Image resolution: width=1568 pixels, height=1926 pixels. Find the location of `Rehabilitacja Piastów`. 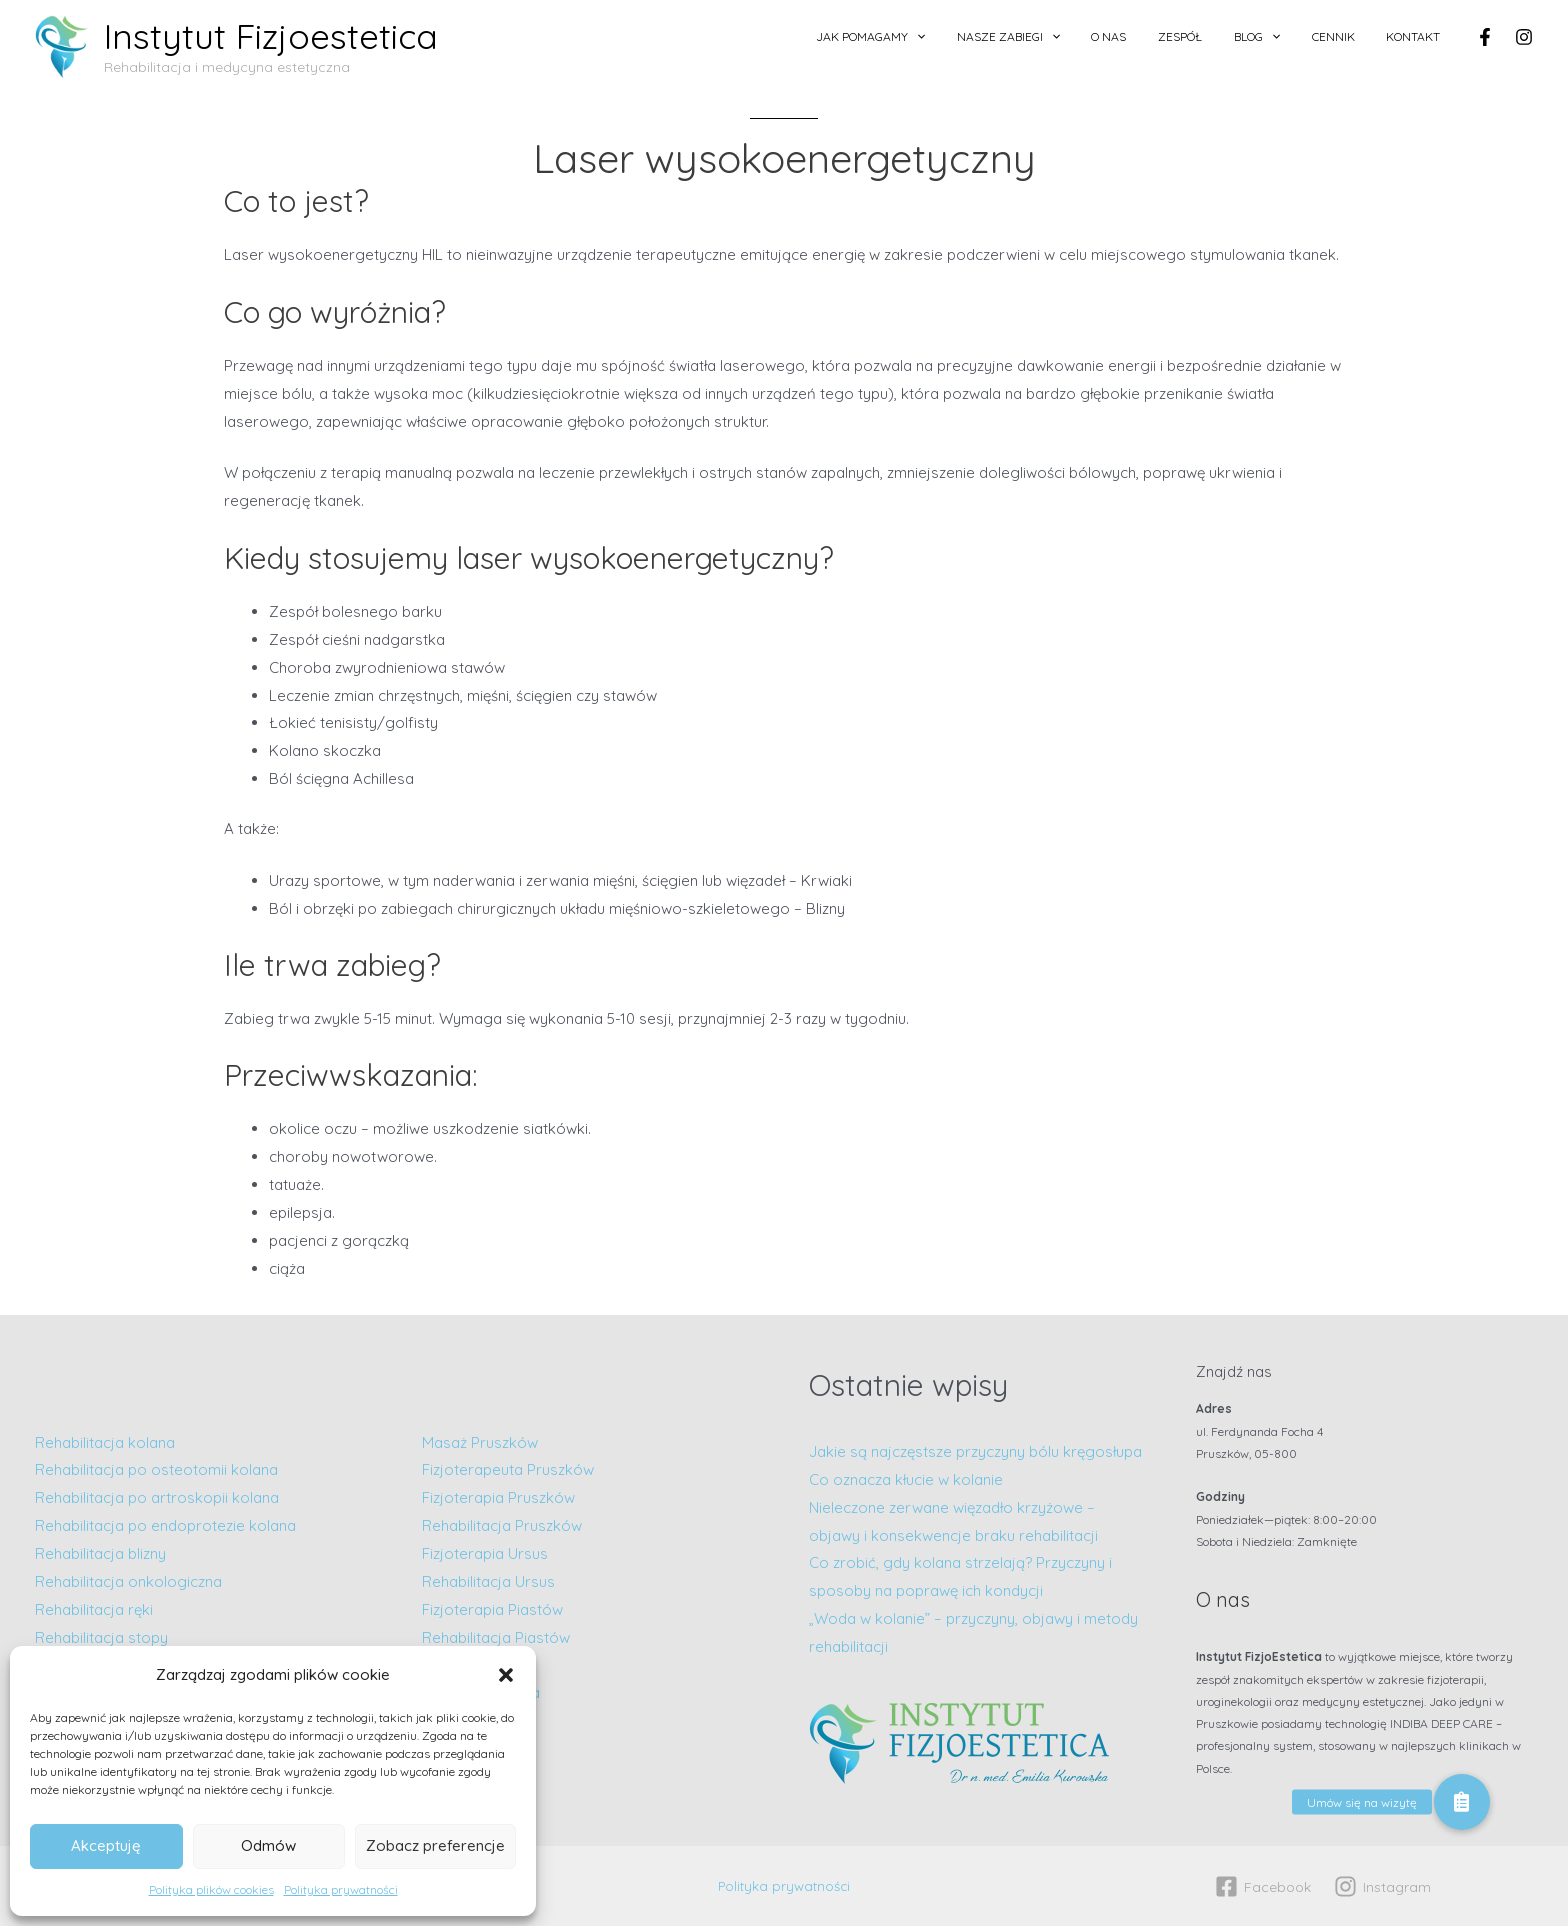

Rehabilitacja Piastów is located at coordinates (496, 1637).